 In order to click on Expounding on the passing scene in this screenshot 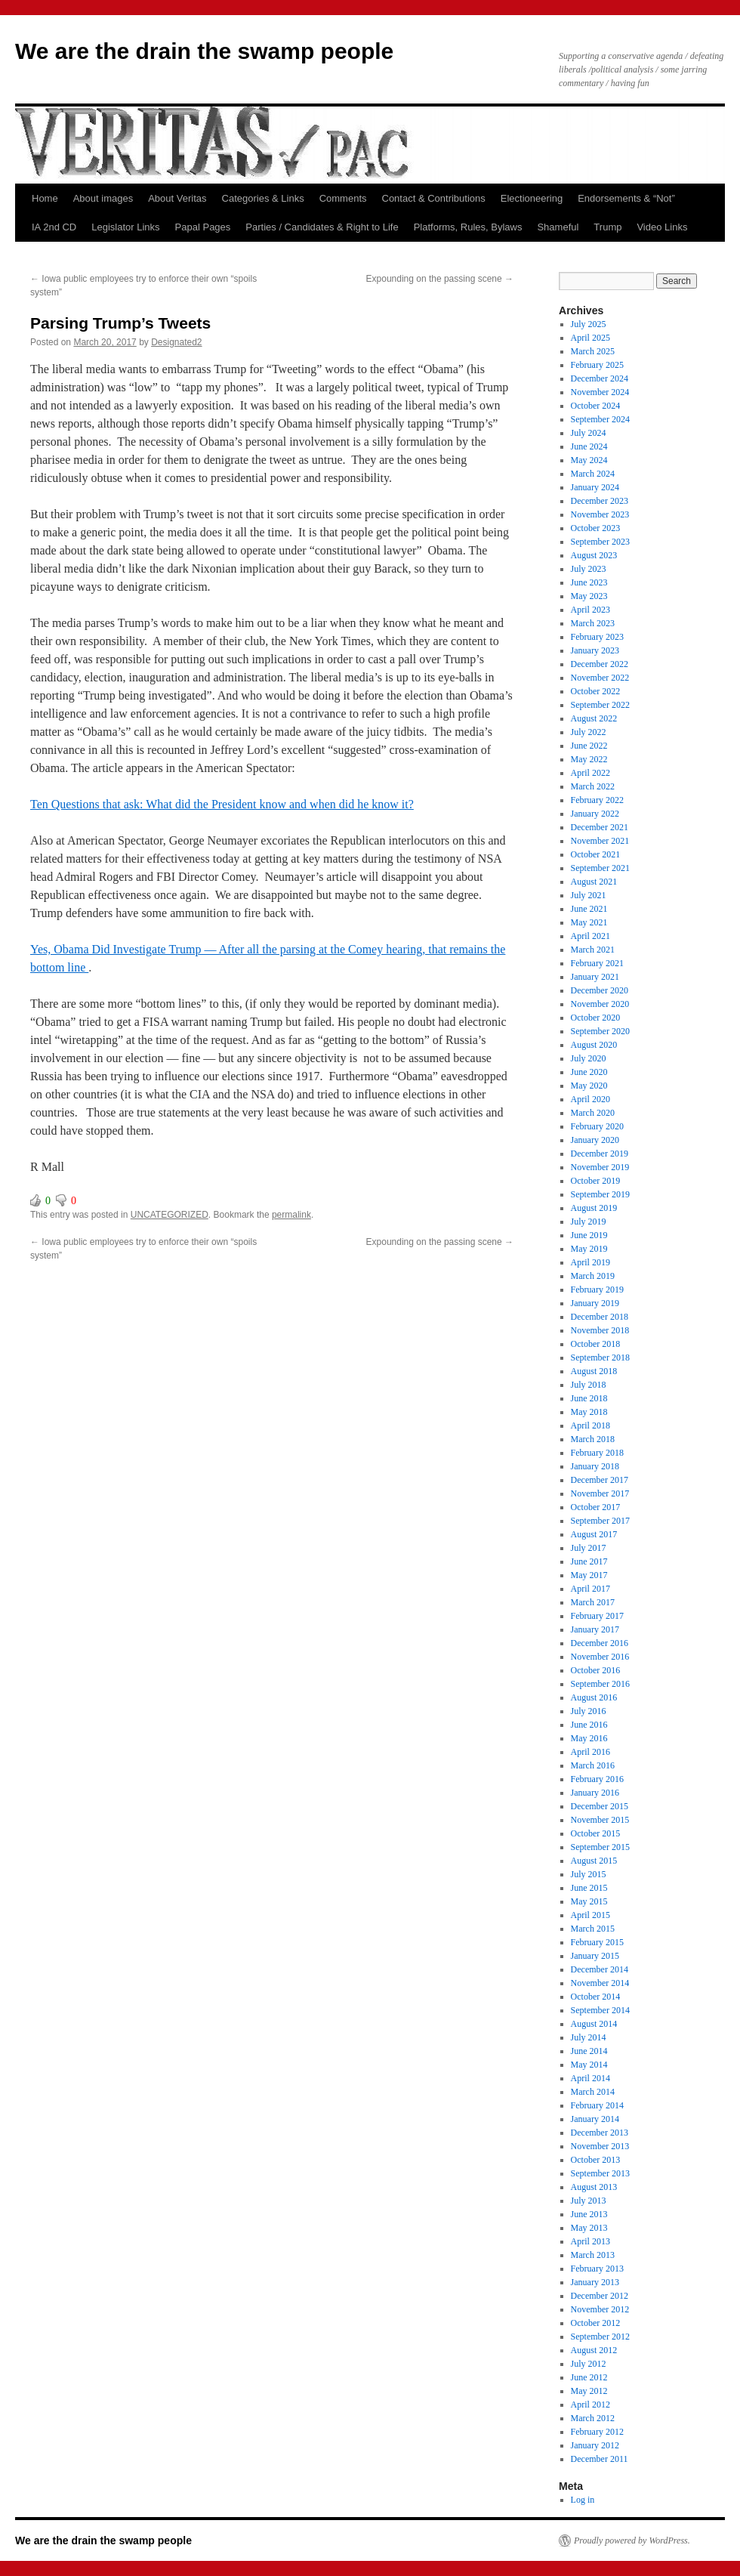, I will do `click(439, 278)`.